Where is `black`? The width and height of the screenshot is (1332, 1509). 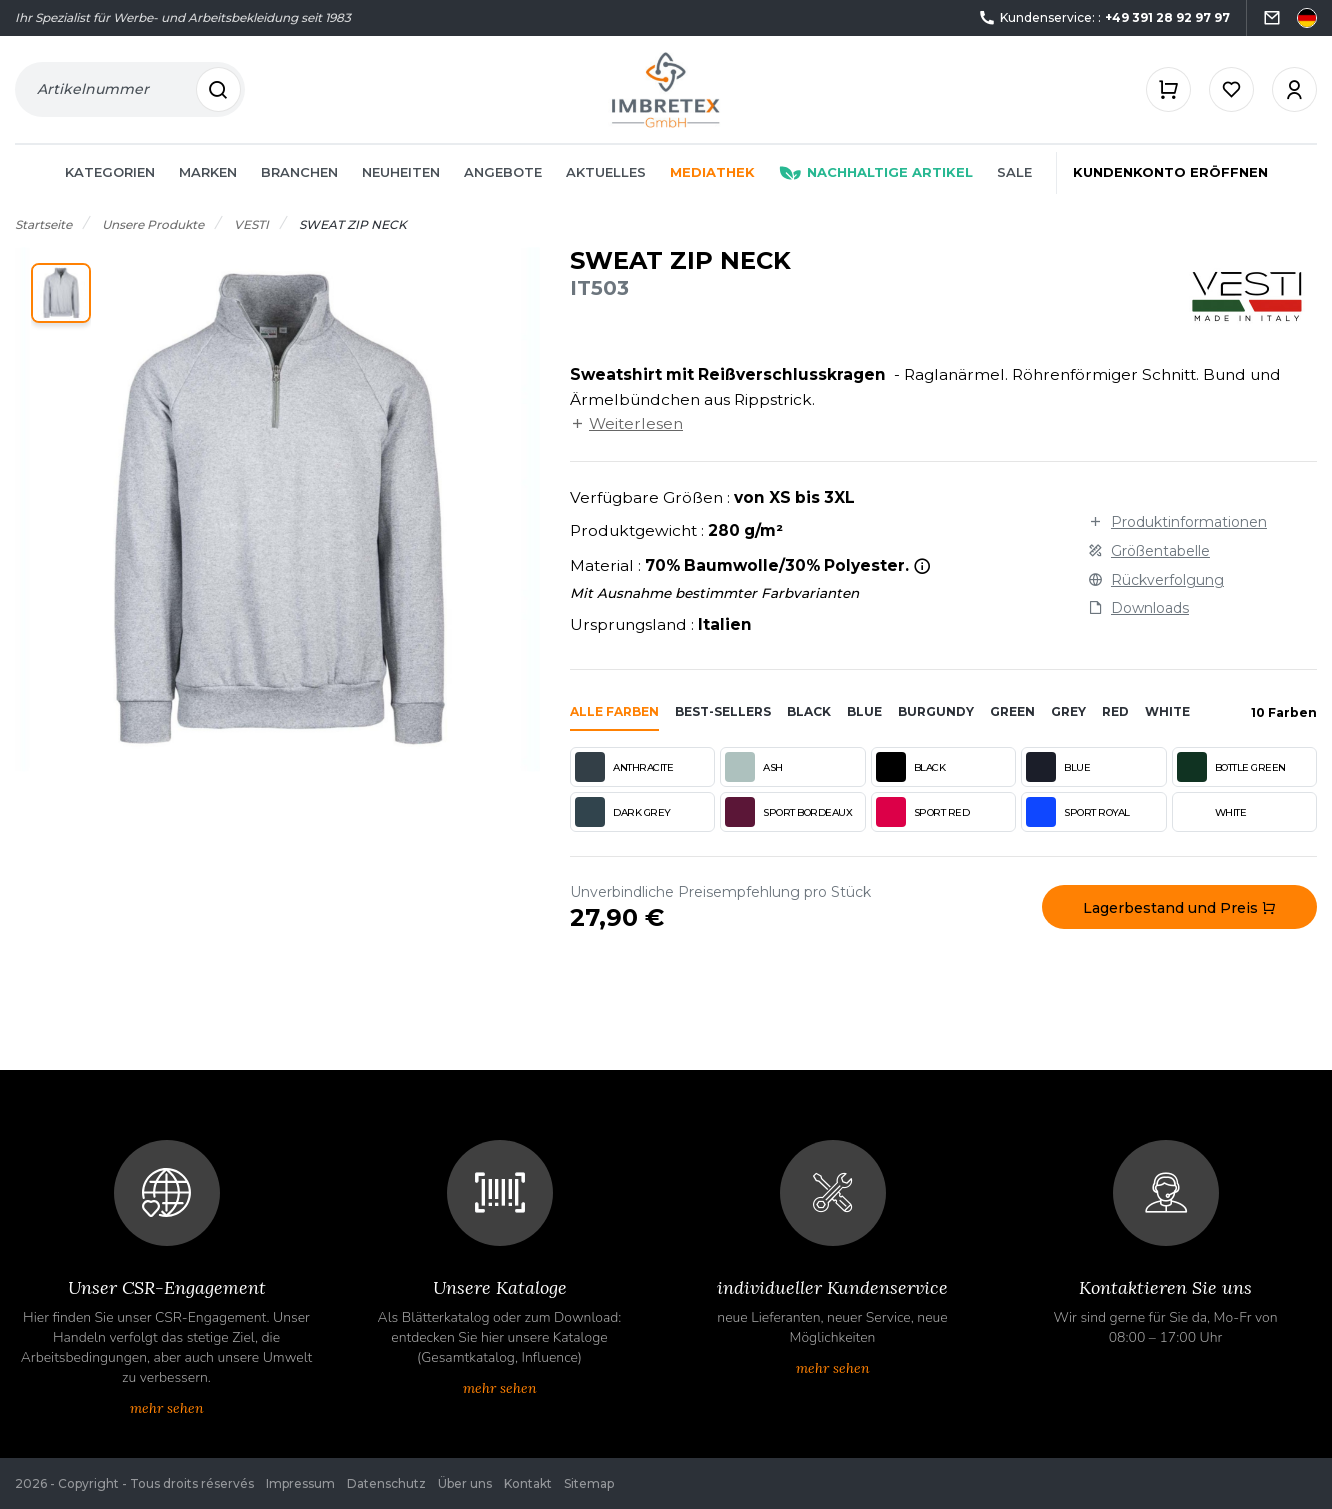 black is located at coordinates (809, 711).